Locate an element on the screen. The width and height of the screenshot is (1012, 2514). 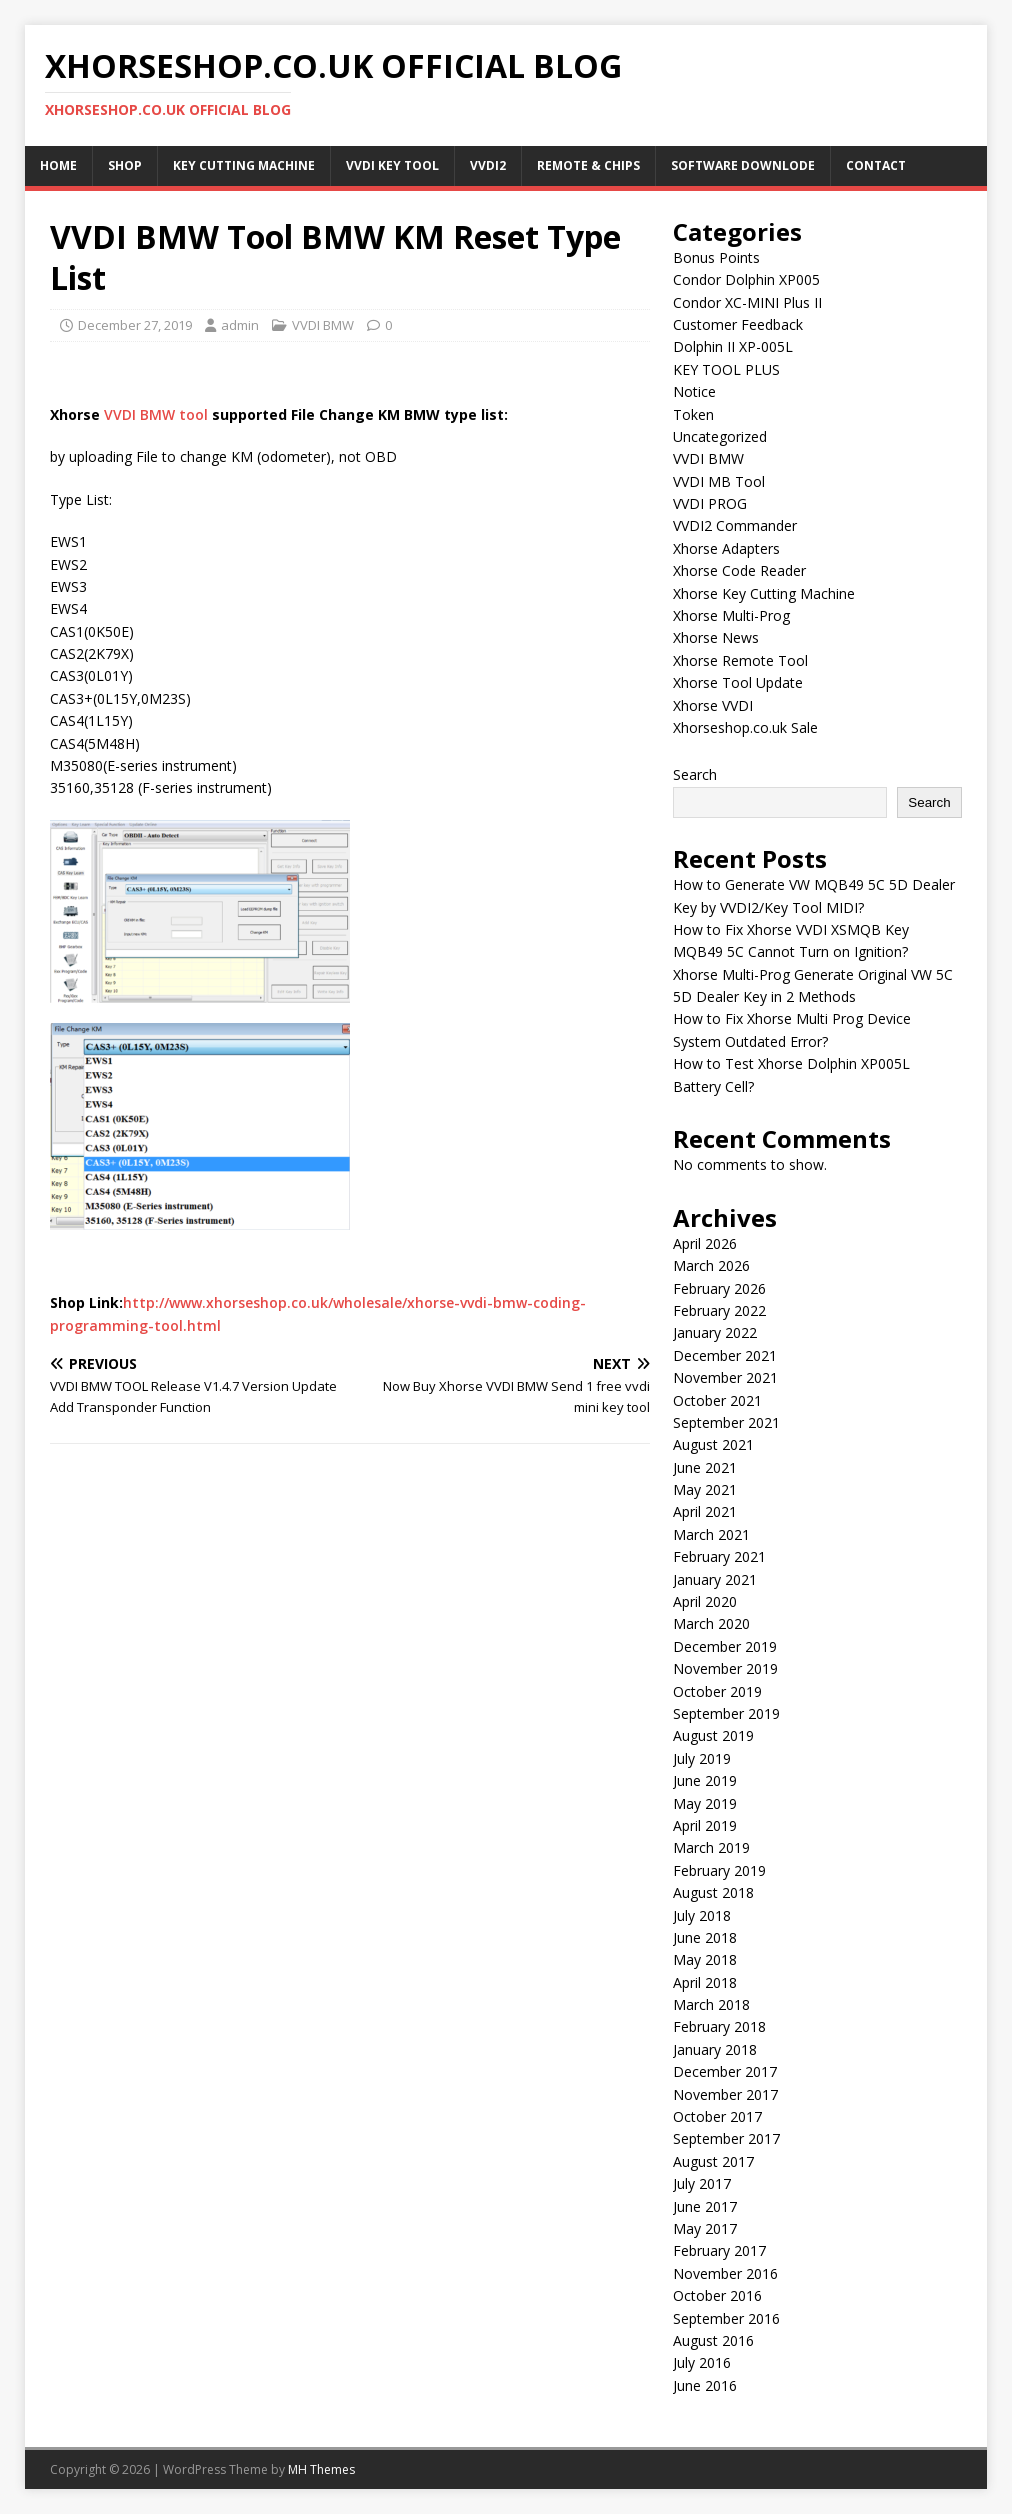
August 2017 is located at coordinates (713, 2161).